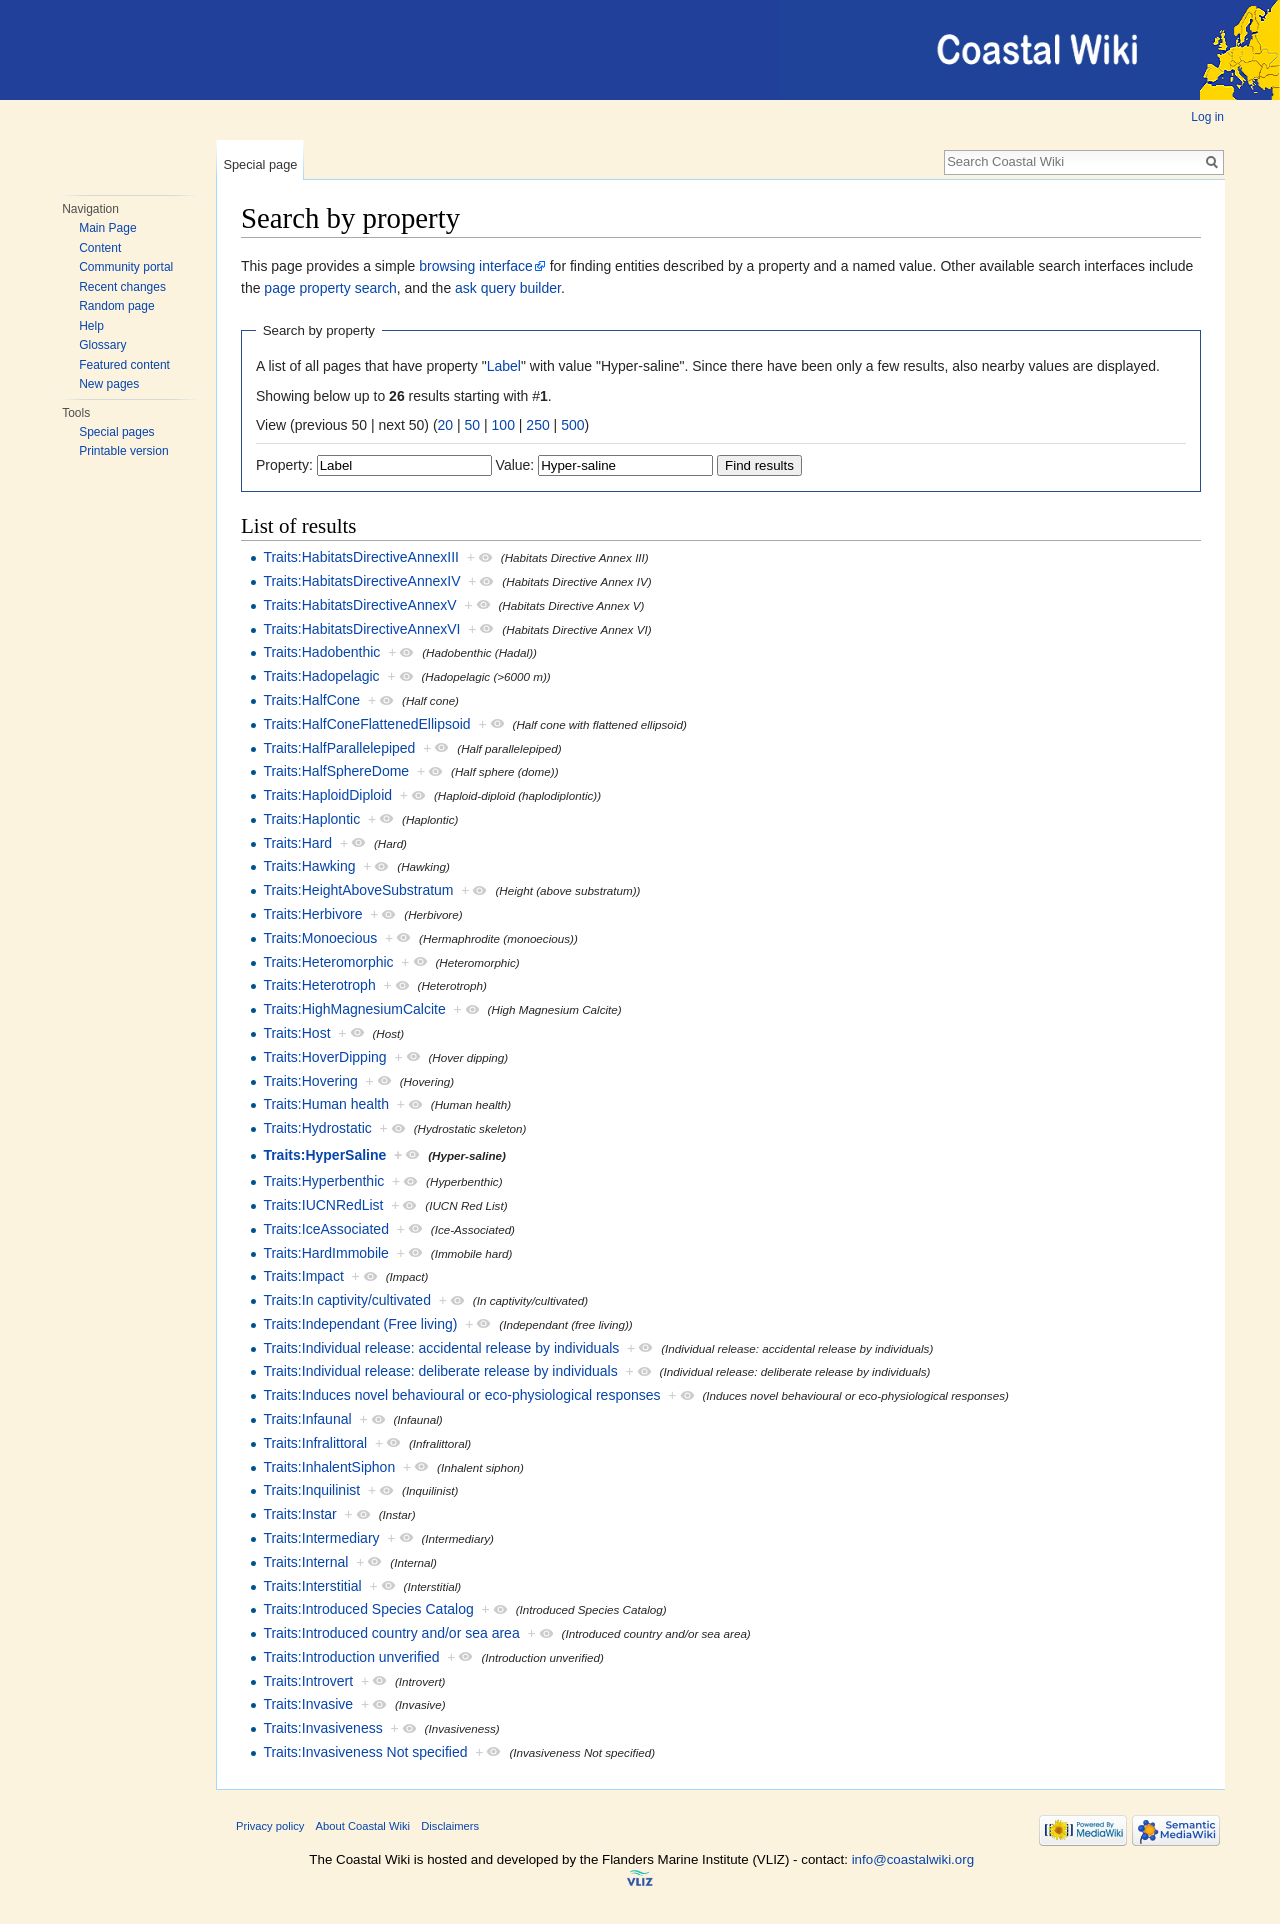  What do you see at coordinates (508, 288) in the screenshot?
I see `ask query builder` at bounding box center [508, 288].